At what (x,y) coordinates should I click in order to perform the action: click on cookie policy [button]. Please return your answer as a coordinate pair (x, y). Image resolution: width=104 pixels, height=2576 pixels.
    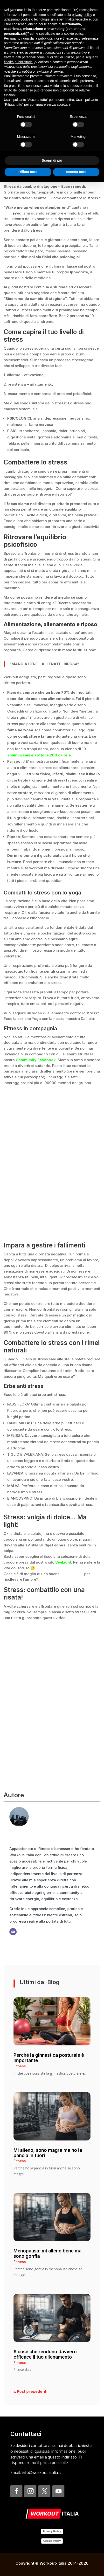
    Looking at the image, I should click on (73, 33).